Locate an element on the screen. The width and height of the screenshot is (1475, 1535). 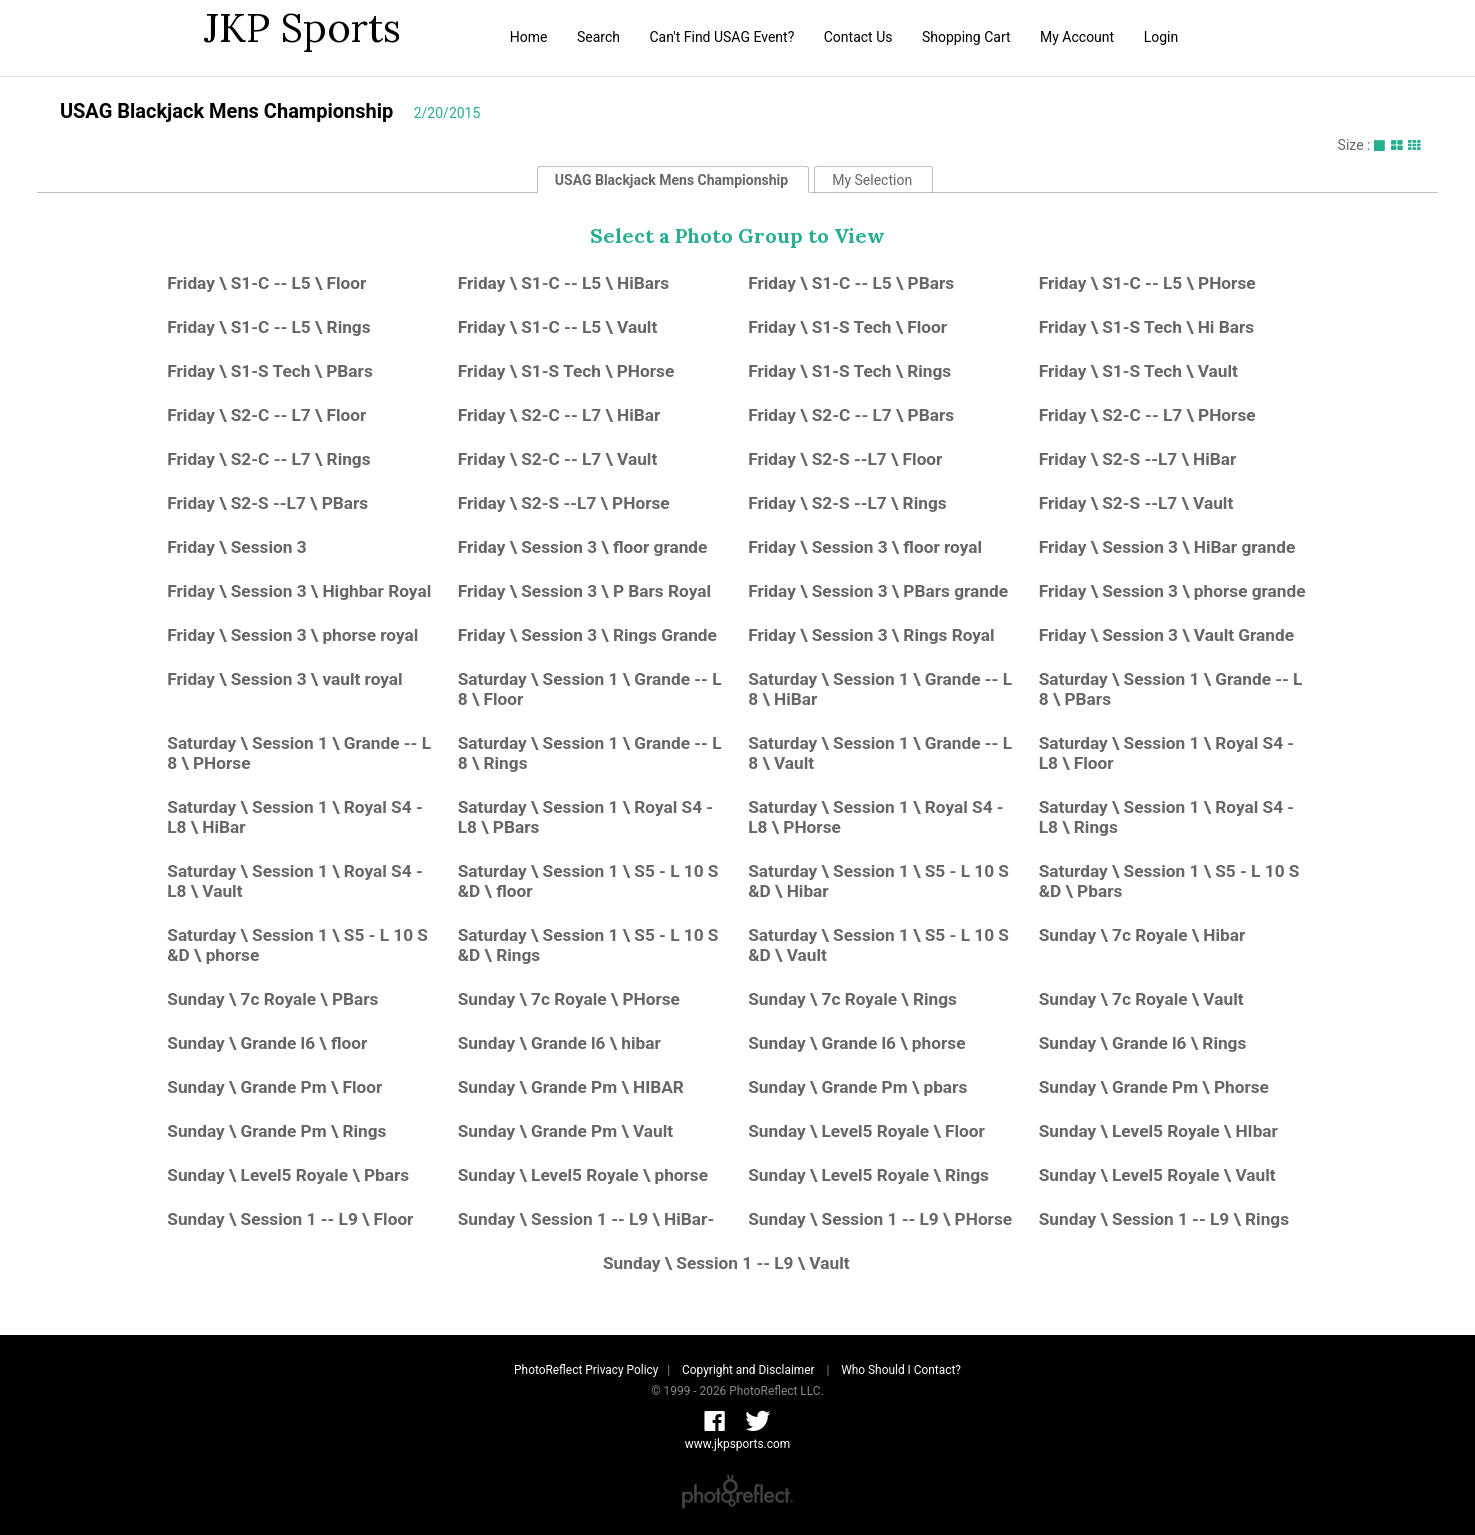
Home is located at coordinates (529, 37).